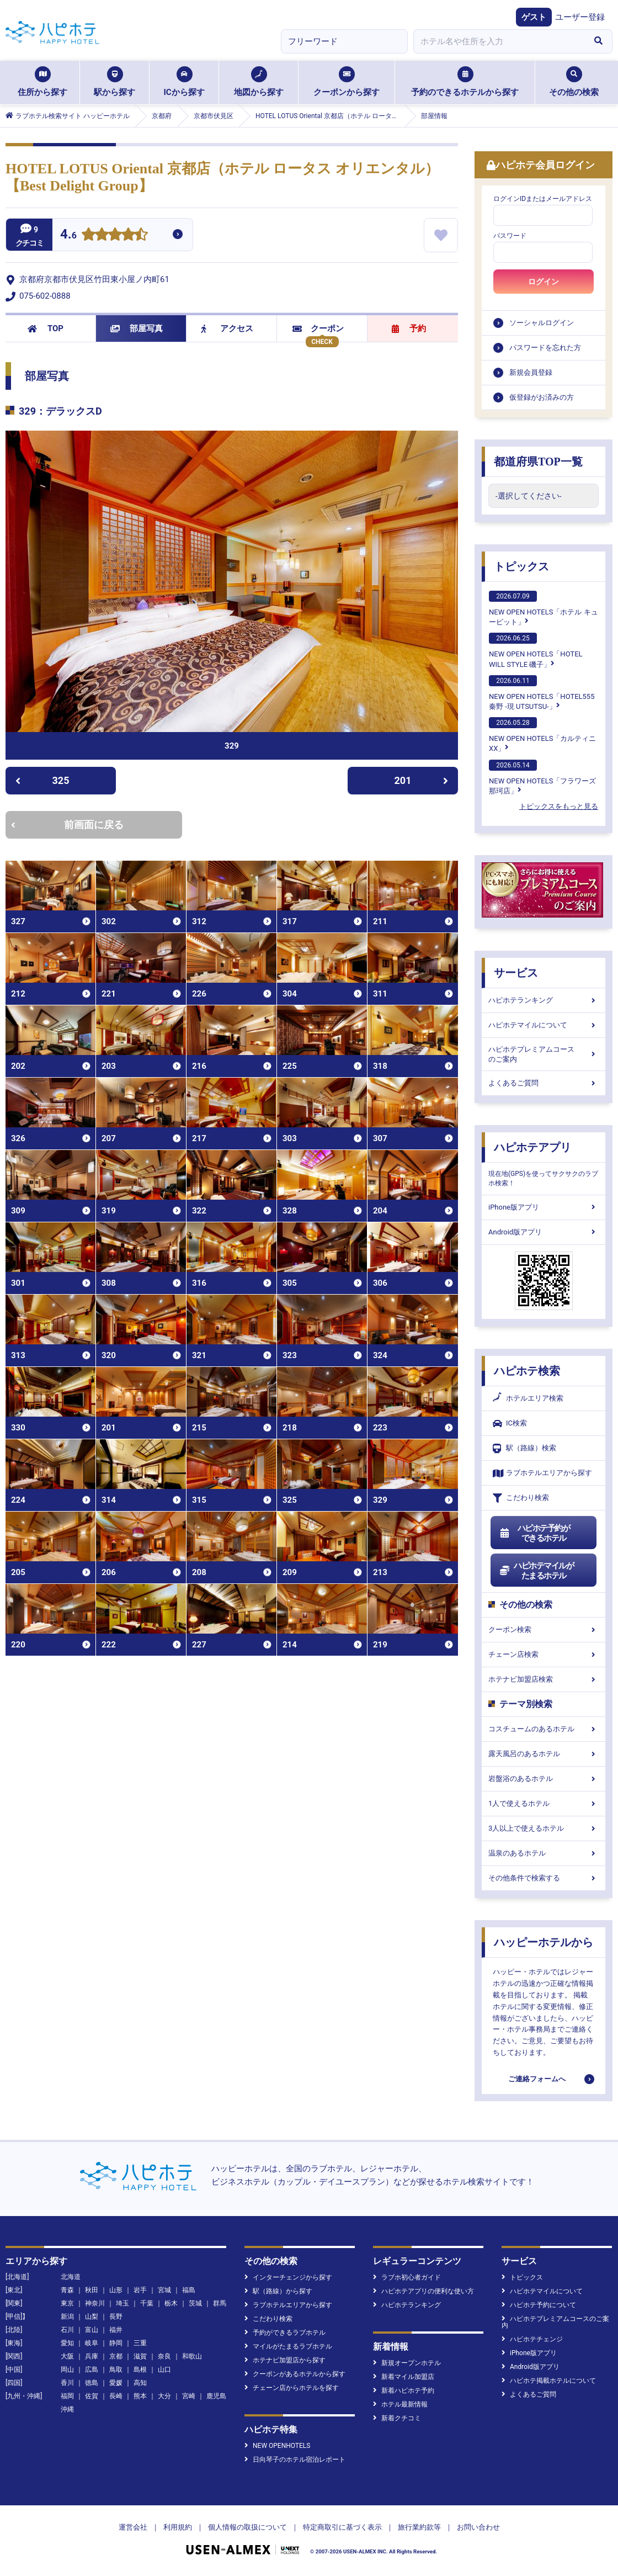 The width and height of the screenshot is (618, 2576). I want to click on 愛知, so click(67, 2343).